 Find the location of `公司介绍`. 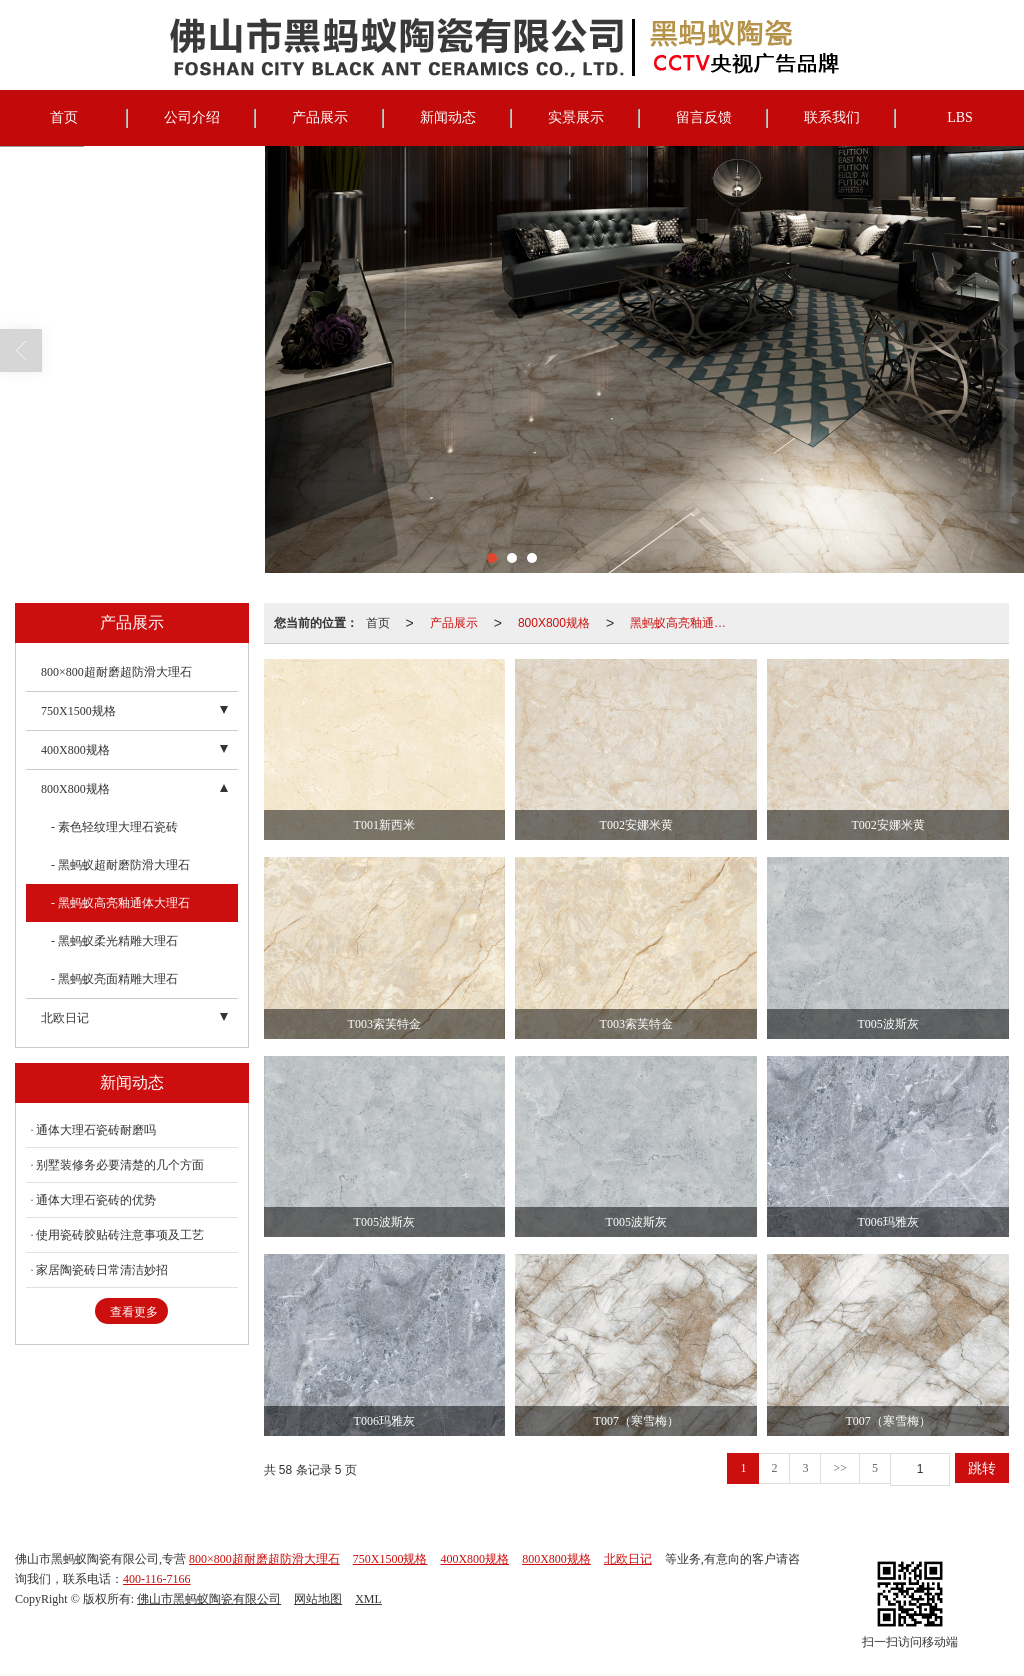

公司介绍 is located at coordinates (192, 117).